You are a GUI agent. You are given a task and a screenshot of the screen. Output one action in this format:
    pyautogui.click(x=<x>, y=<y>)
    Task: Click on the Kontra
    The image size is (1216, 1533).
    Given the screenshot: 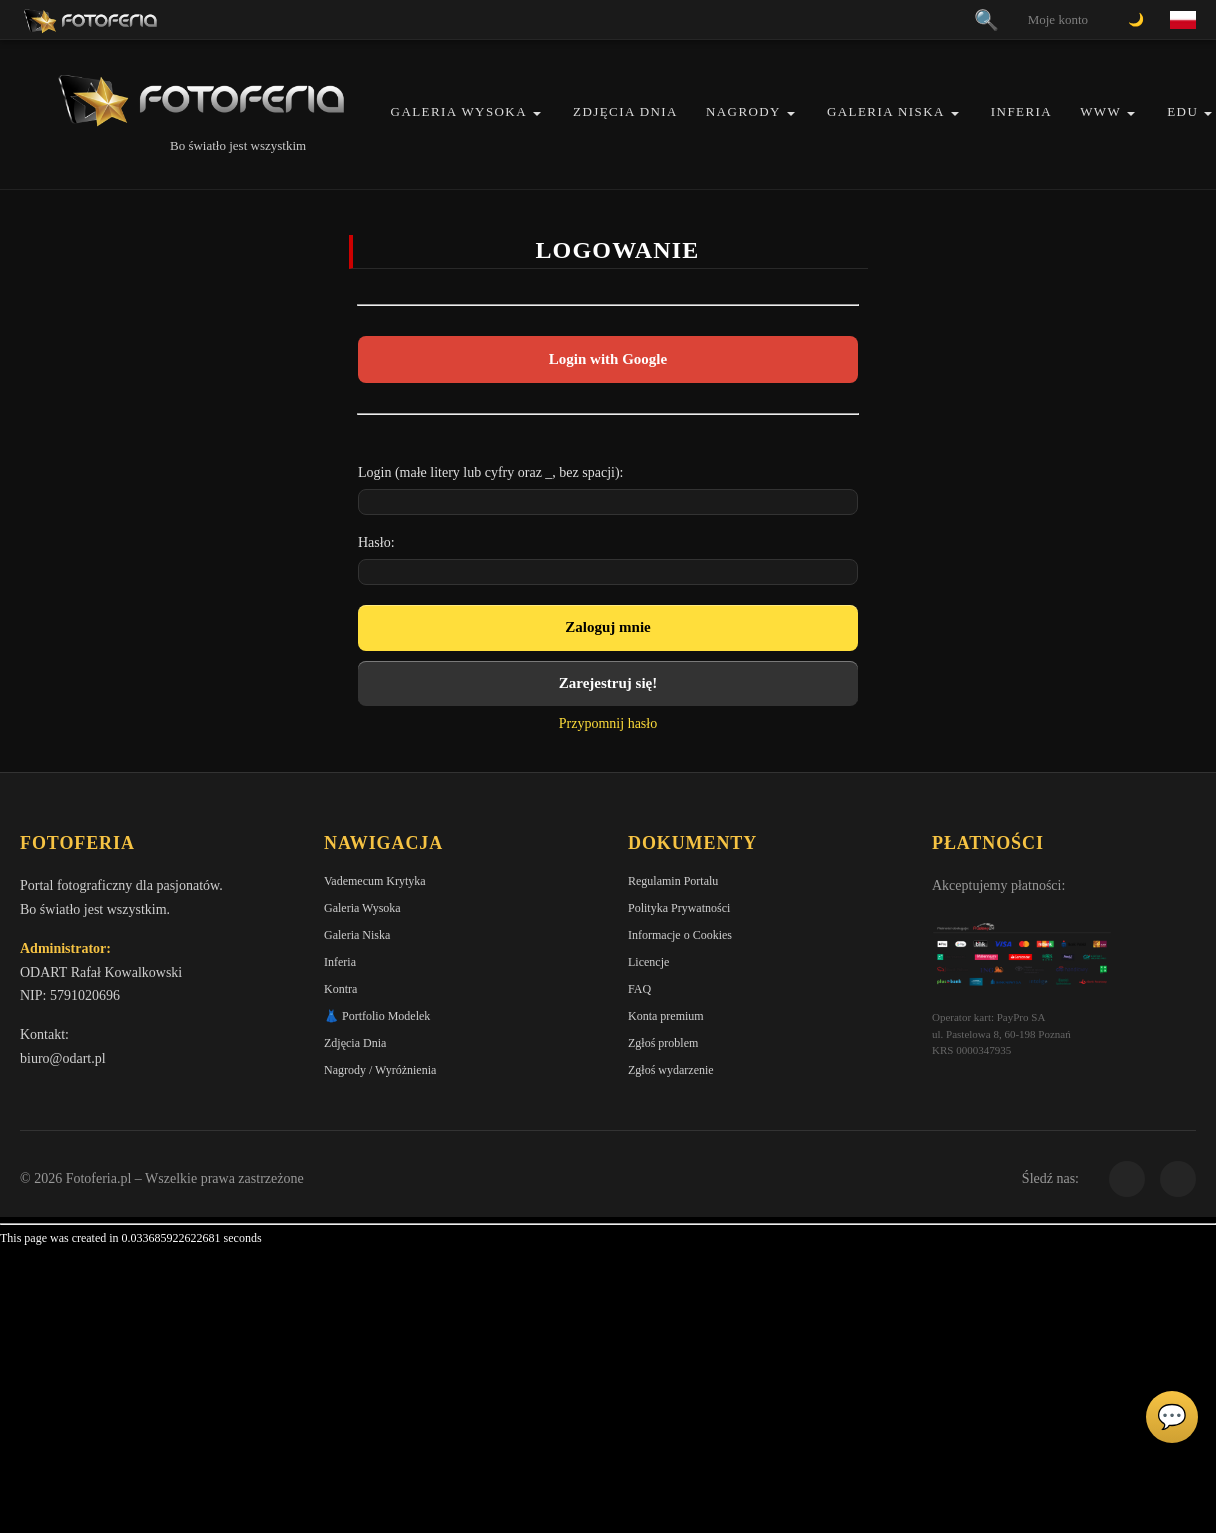 What is the action you would take?
    pyautogui.click(x=340, y=989)
    